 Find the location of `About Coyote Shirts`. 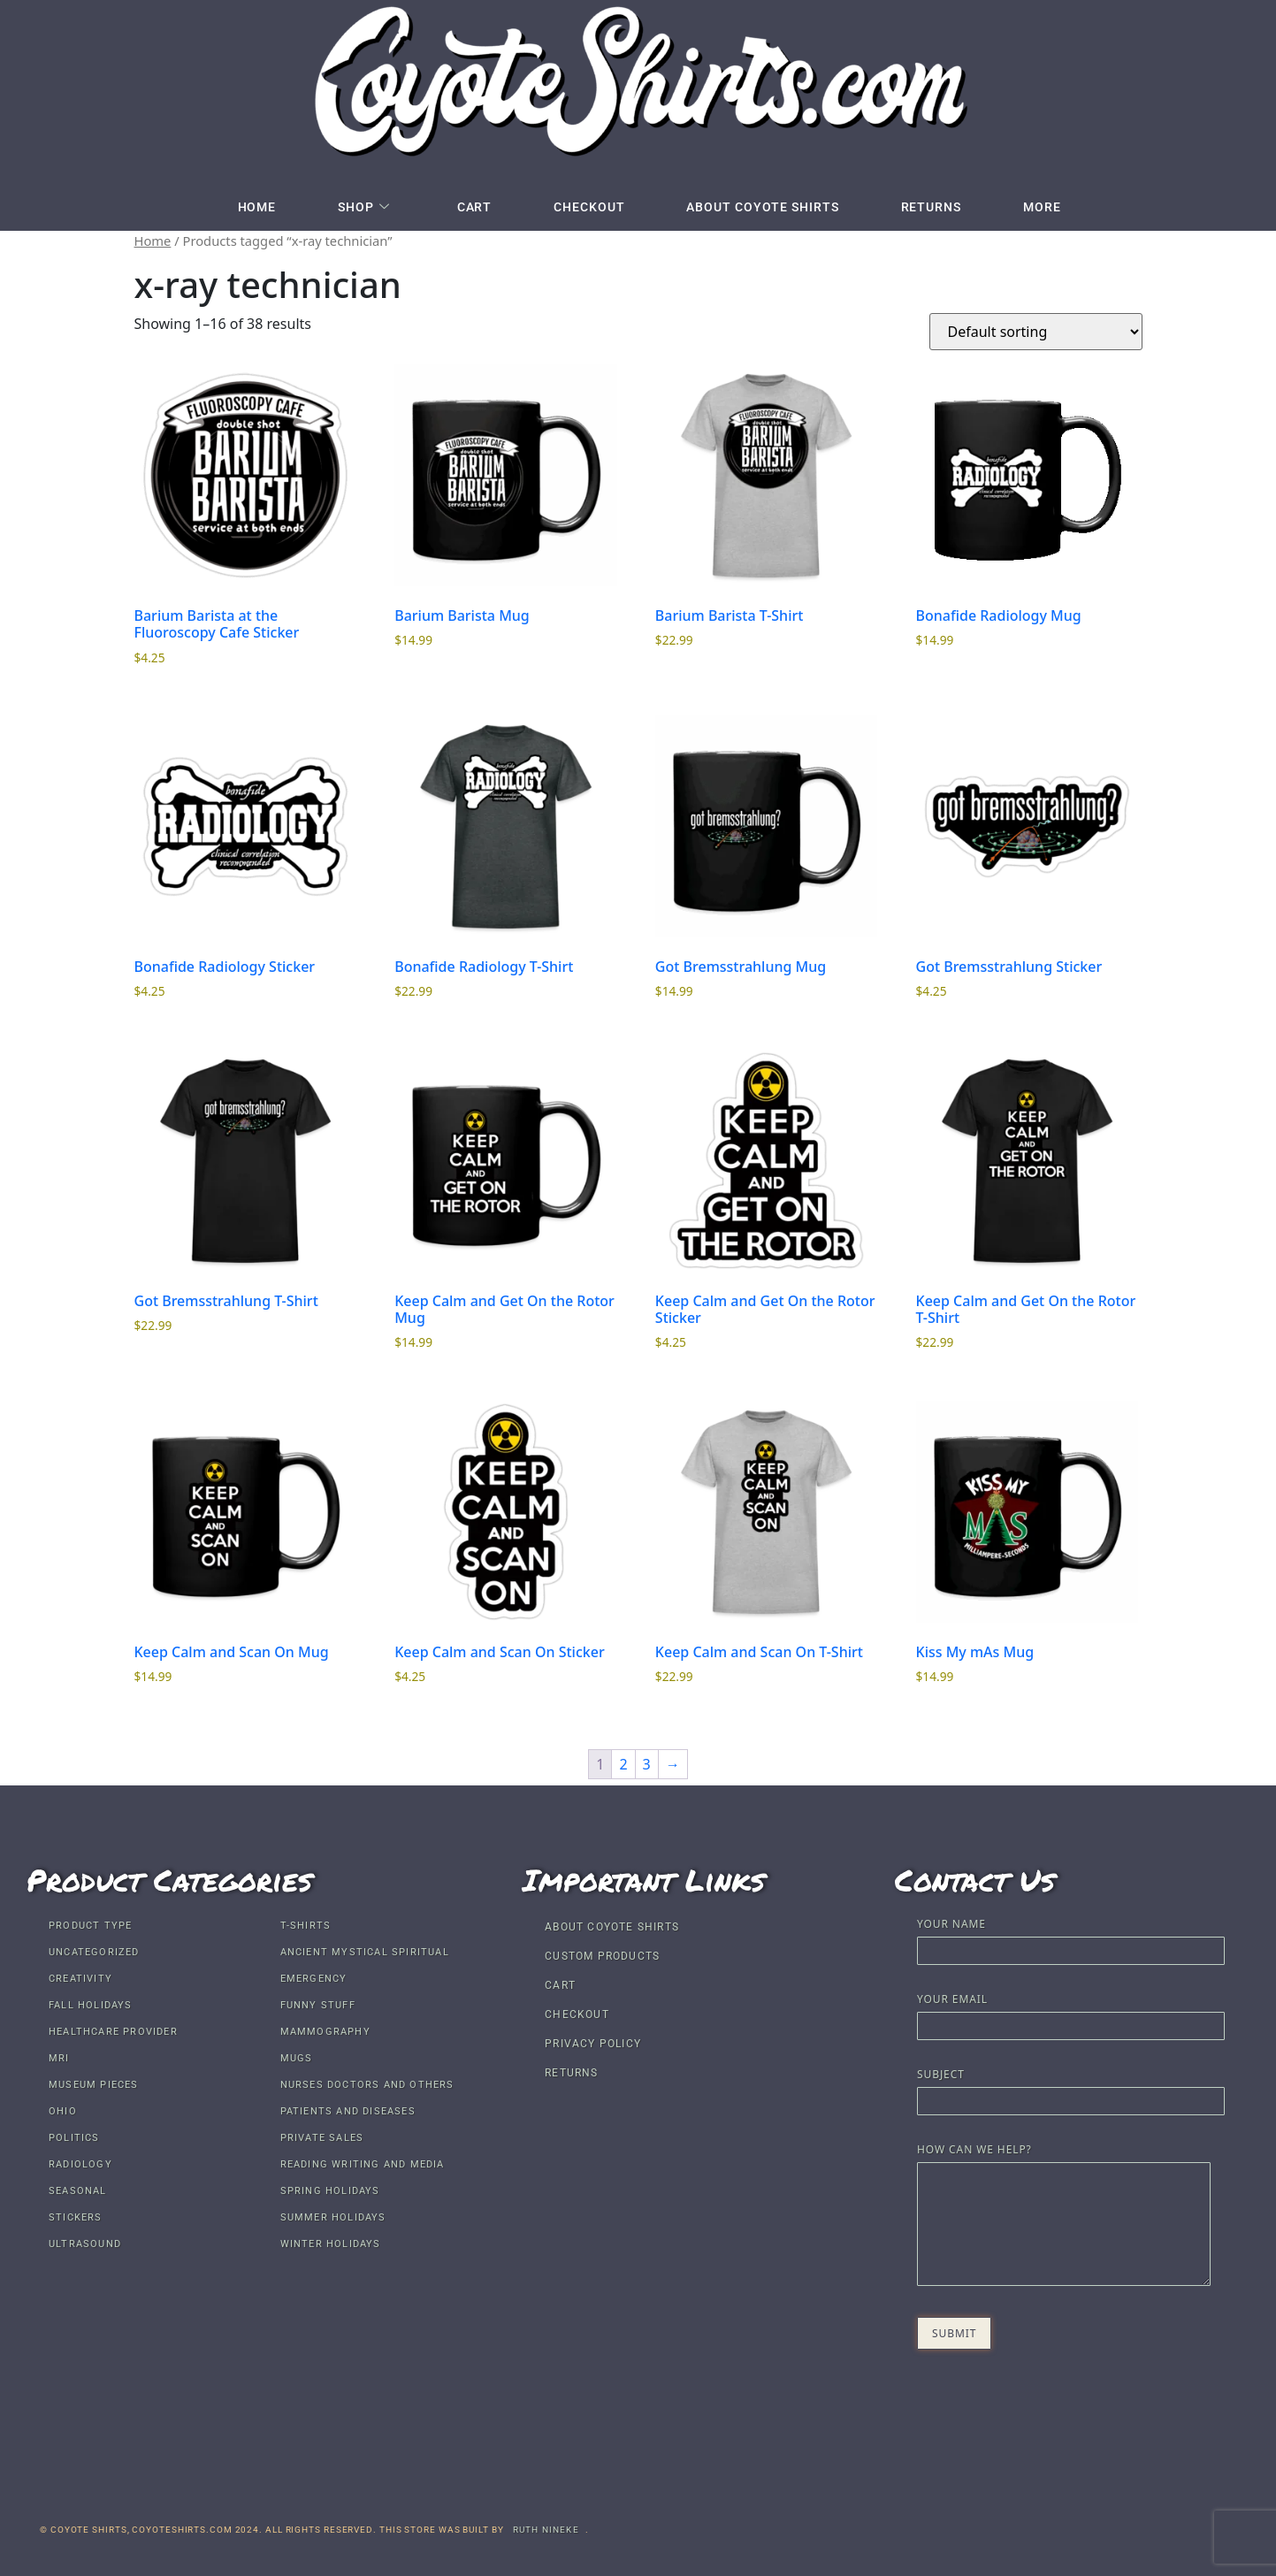

About Coyote Shirts is located at coordinates (762, 207).